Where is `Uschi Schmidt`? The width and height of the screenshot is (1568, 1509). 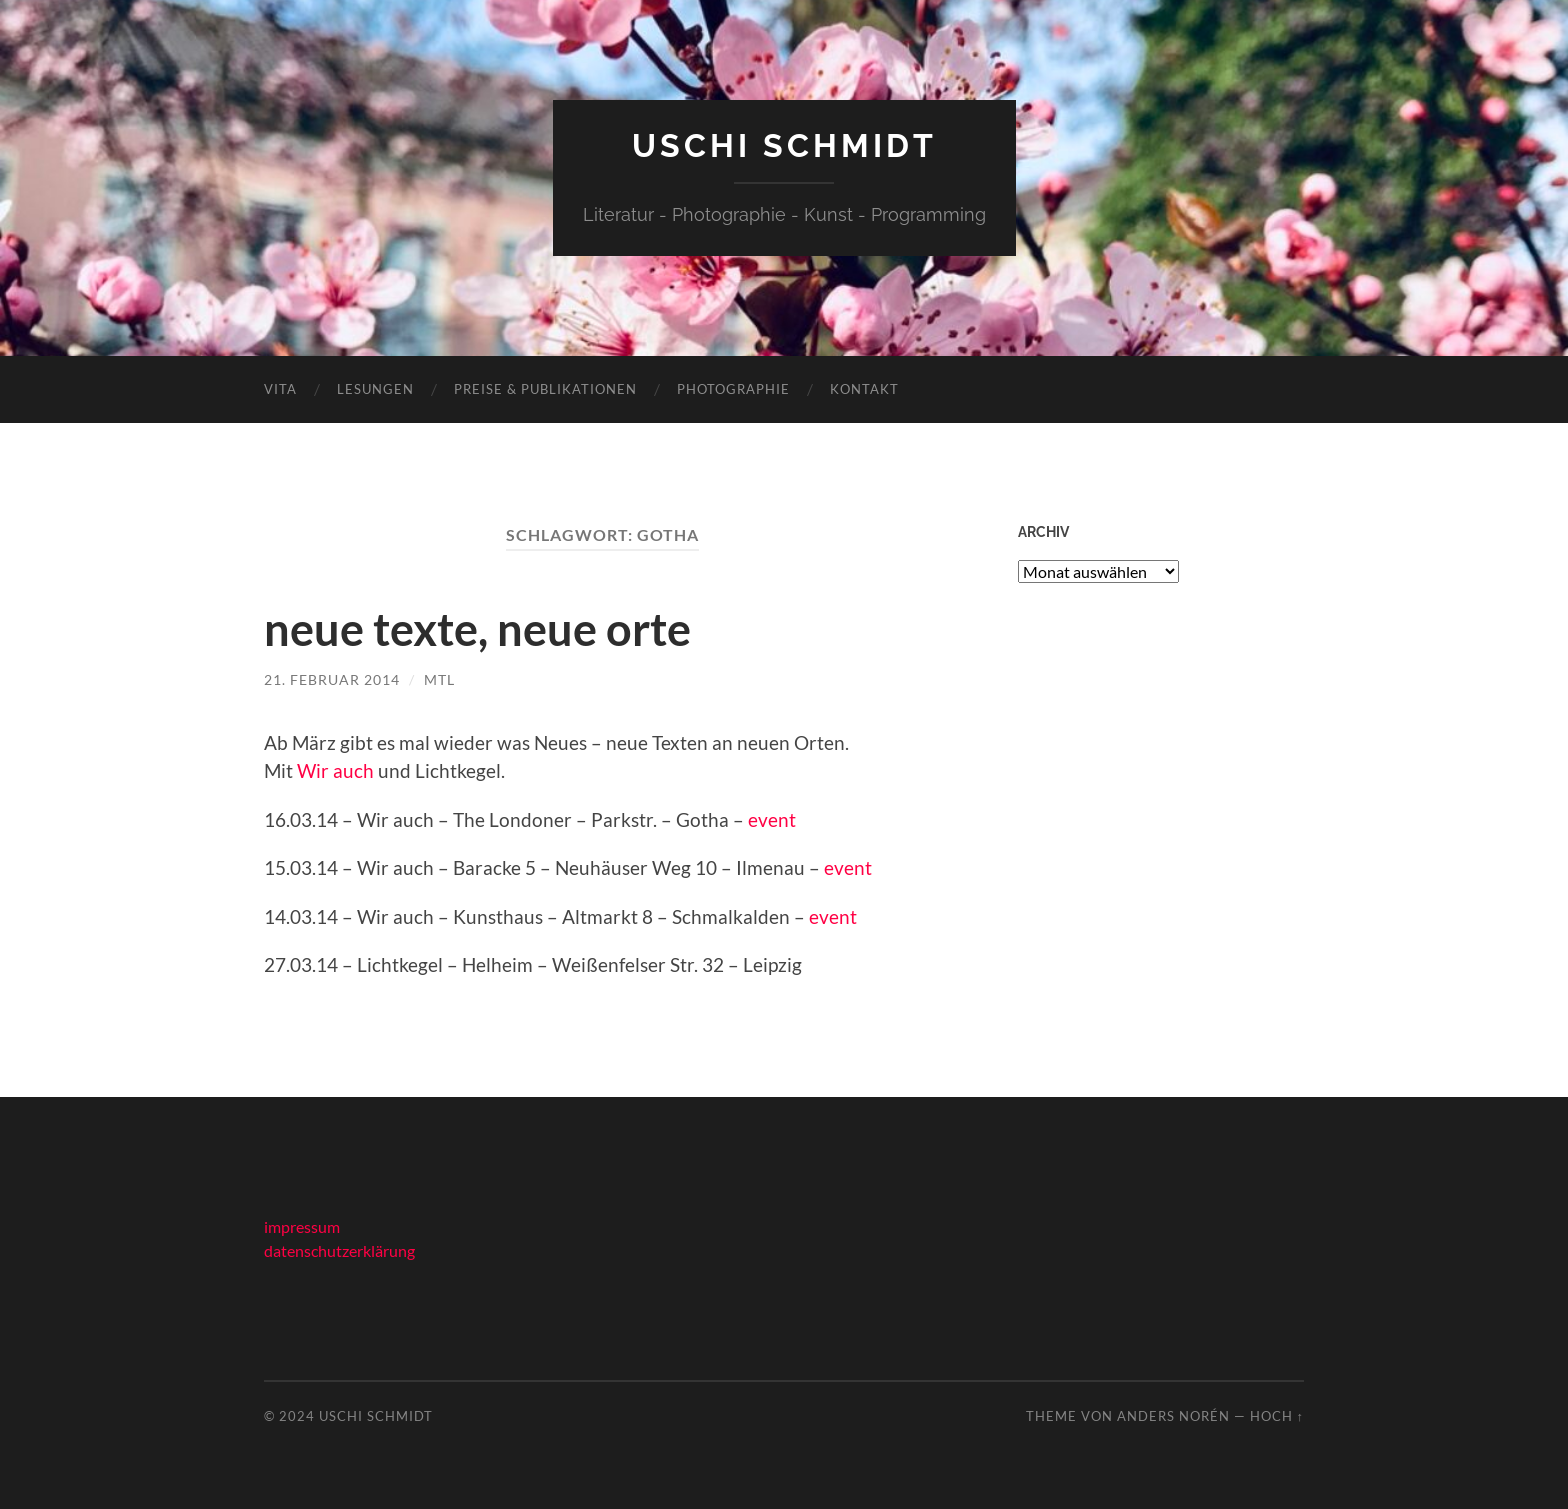 Uschi Schmidt is located at coordinates (784, 145).